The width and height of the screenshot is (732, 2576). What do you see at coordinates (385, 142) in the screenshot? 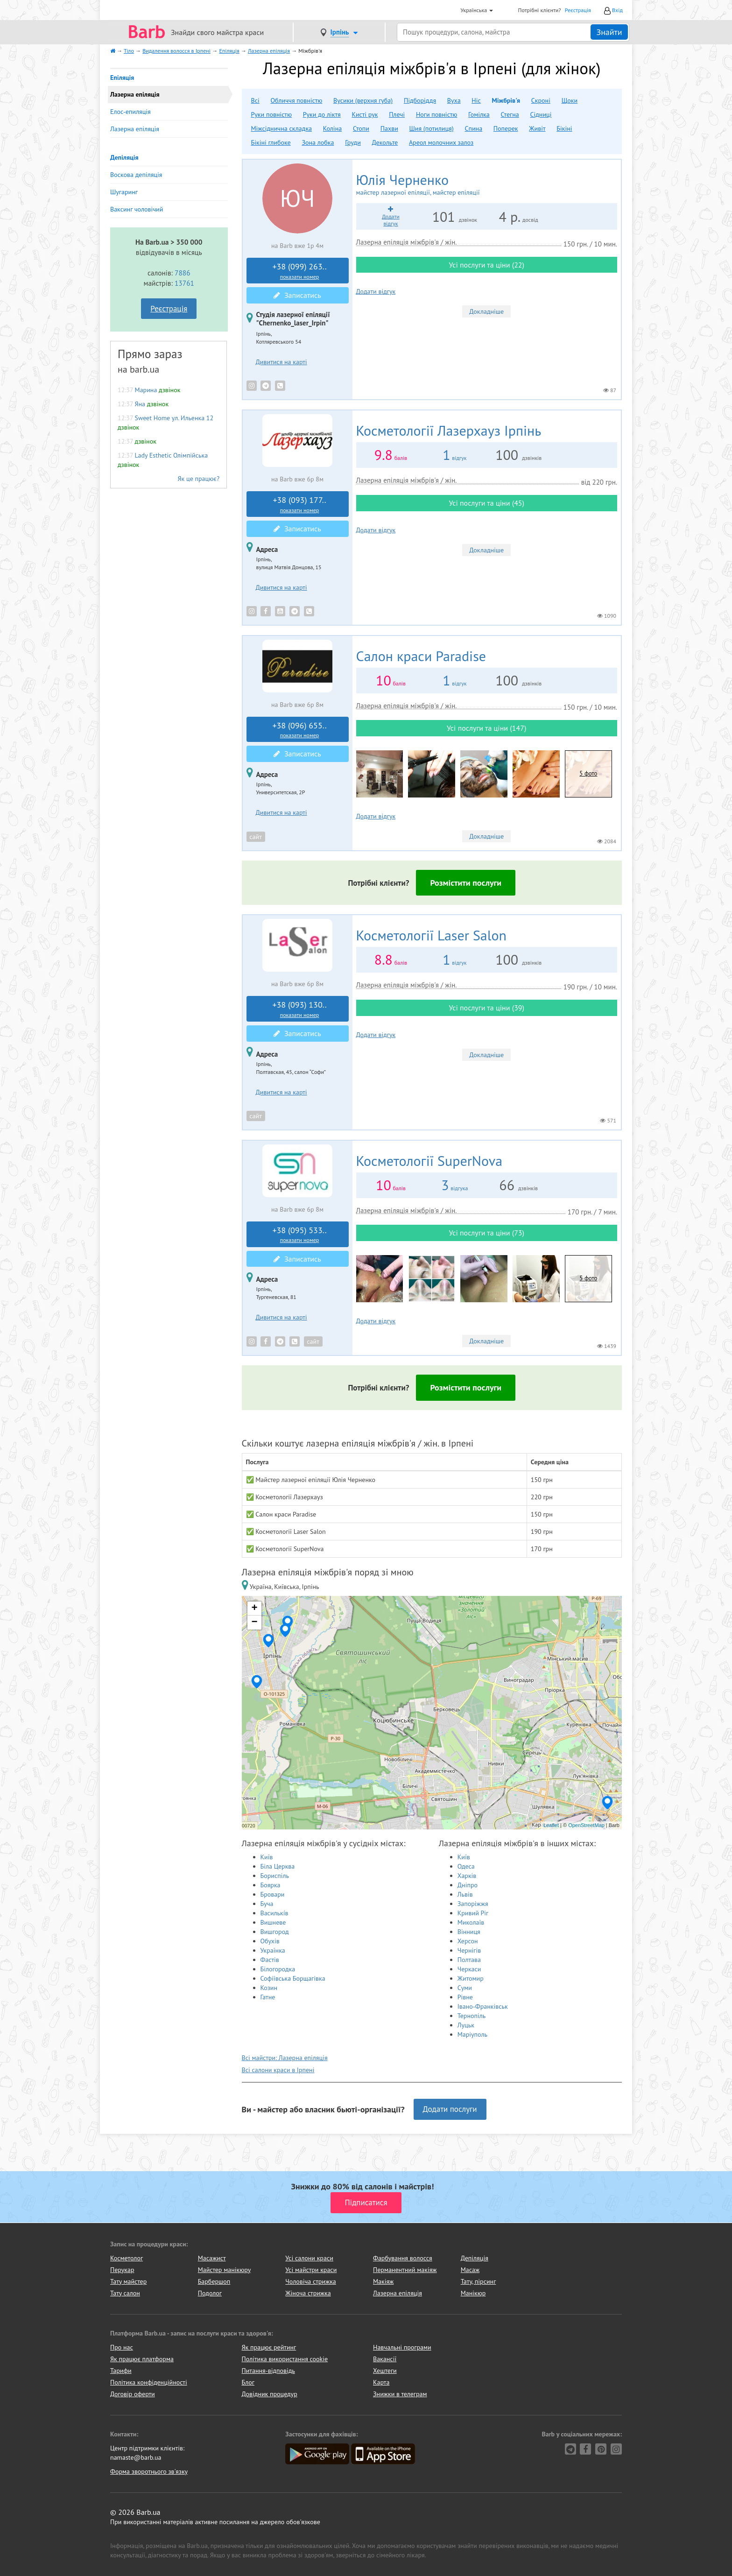
I see `Декольте` at bounding box center [385, 142].